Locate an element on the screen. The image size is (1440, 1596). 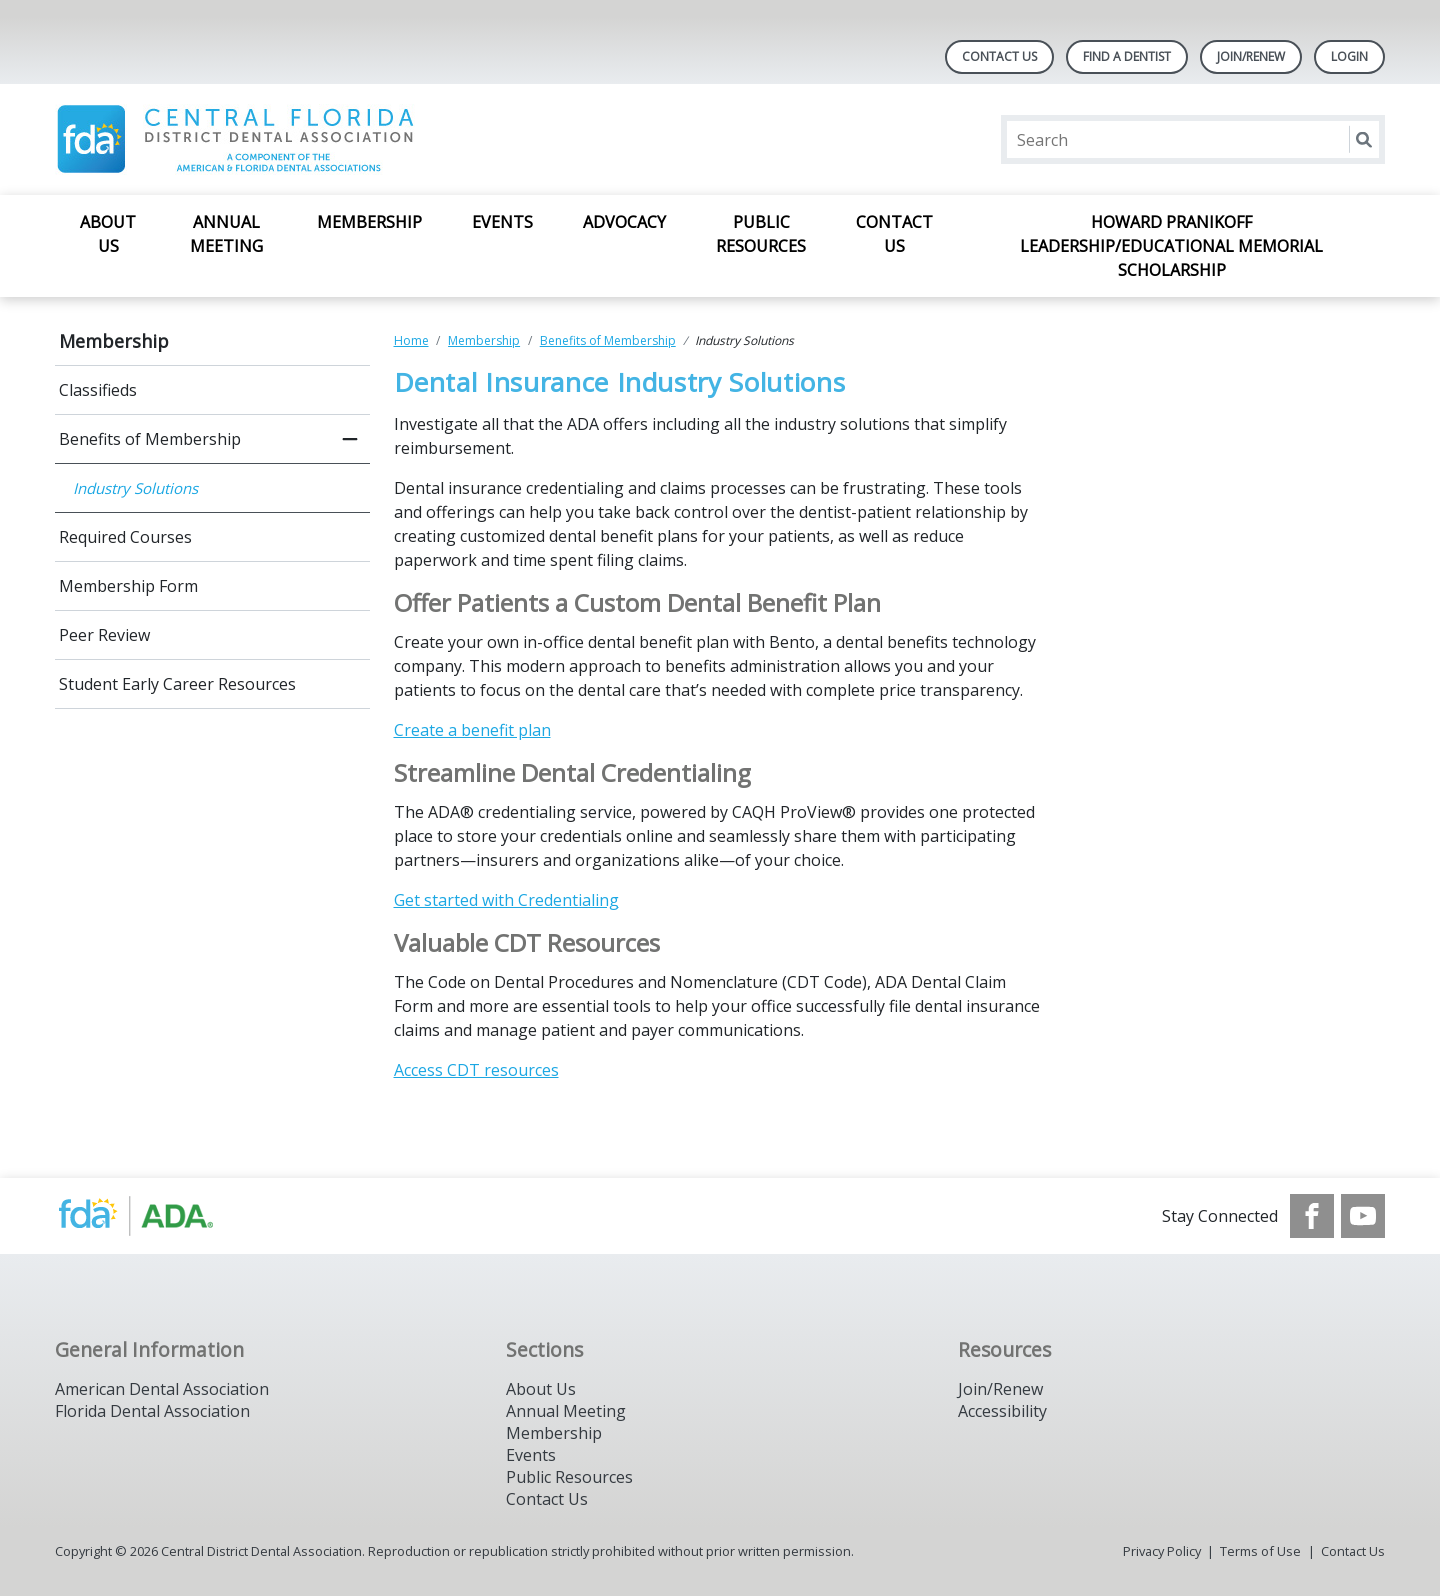
Membership is located at coordinates (369, 222).